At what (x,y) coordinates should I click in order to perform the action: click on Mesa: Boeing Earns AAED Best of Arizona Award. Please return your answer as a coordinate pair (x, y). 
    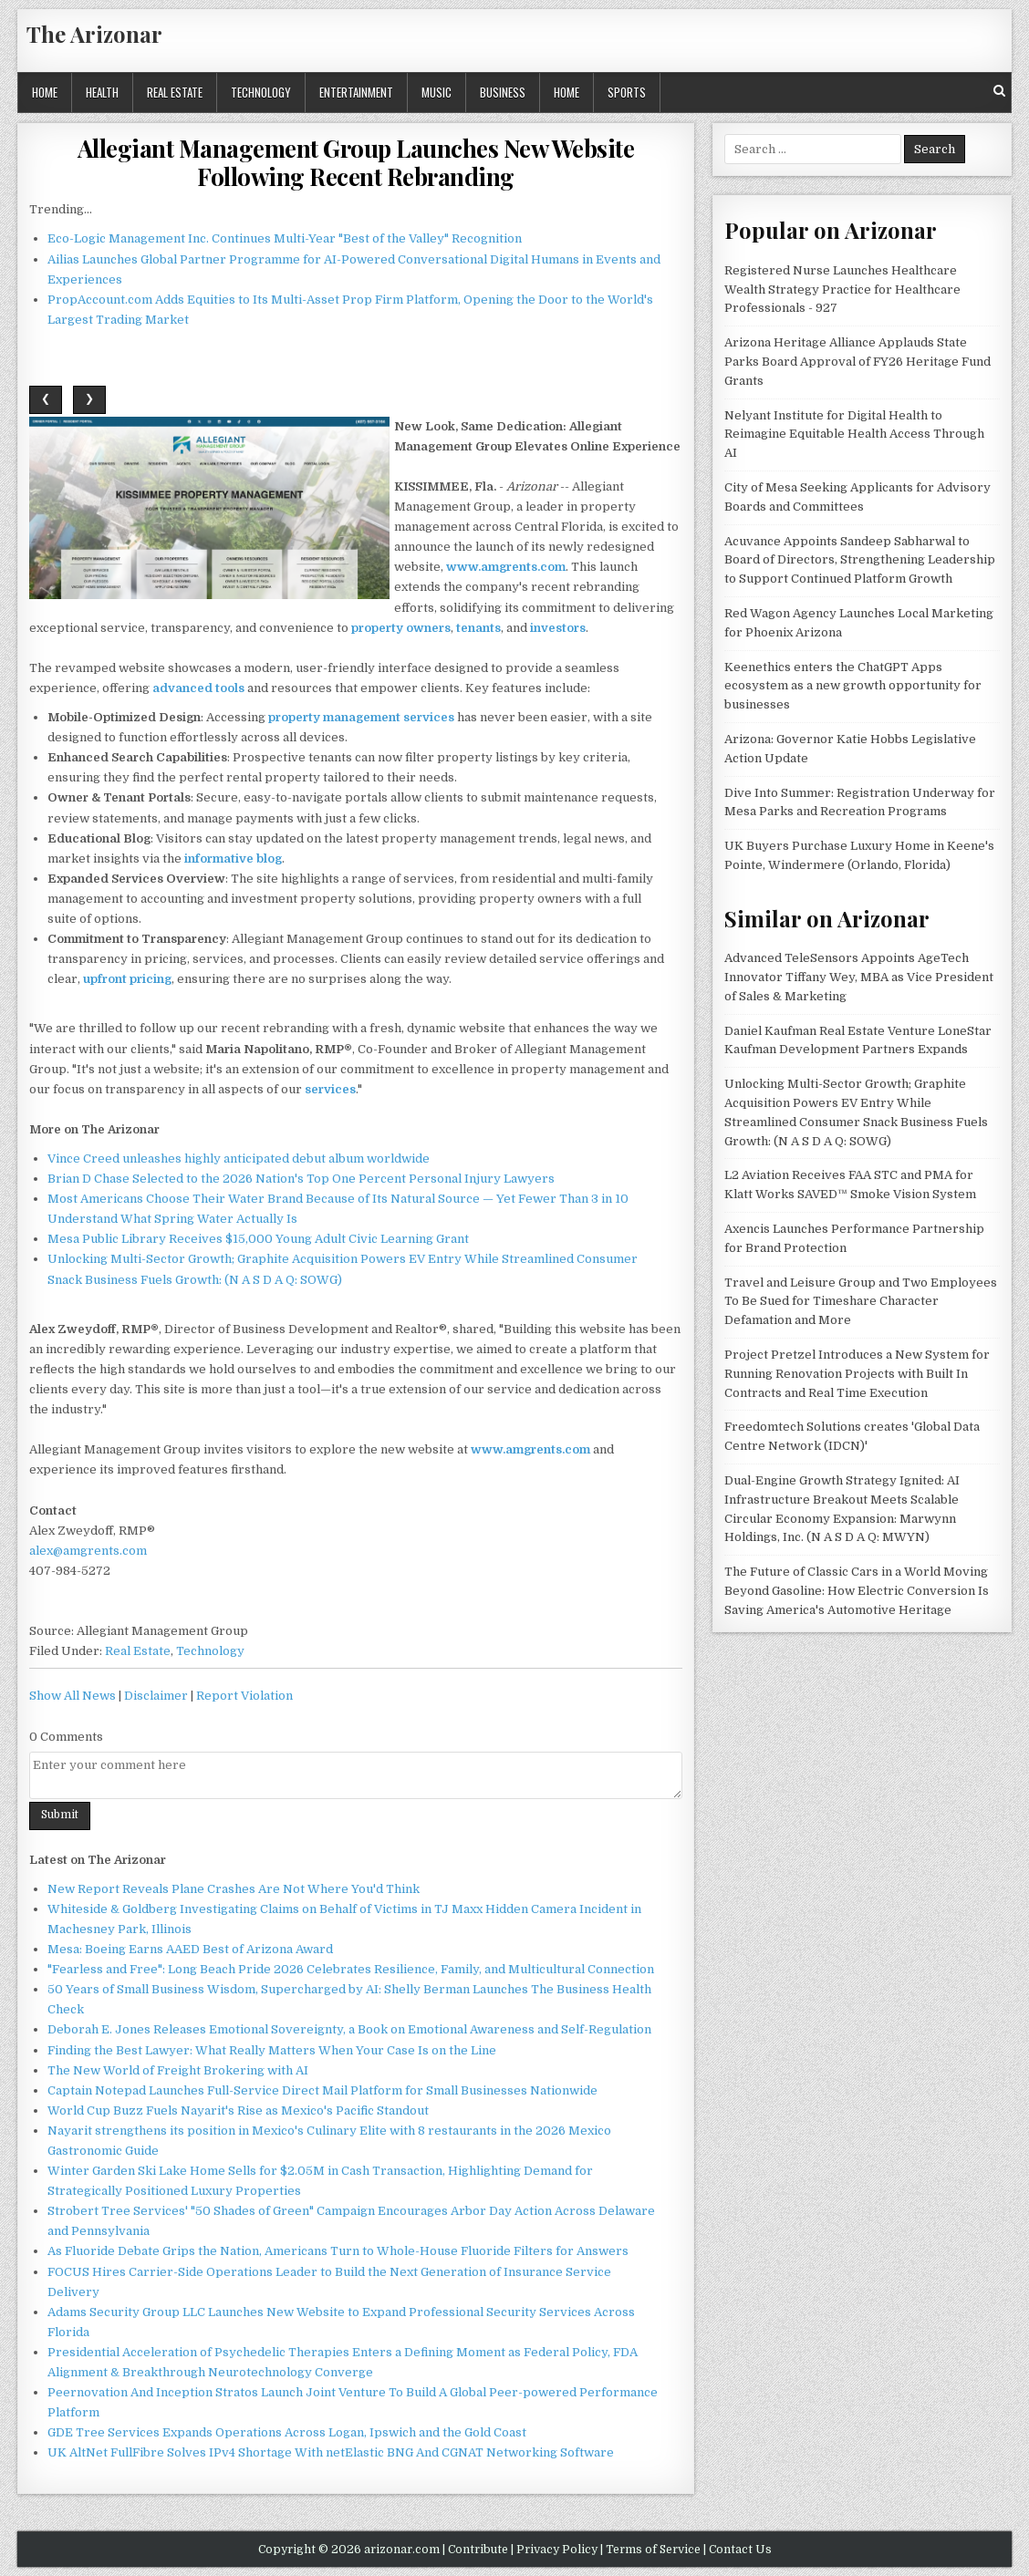
    Looking at the image, I should click on (190, 1949).